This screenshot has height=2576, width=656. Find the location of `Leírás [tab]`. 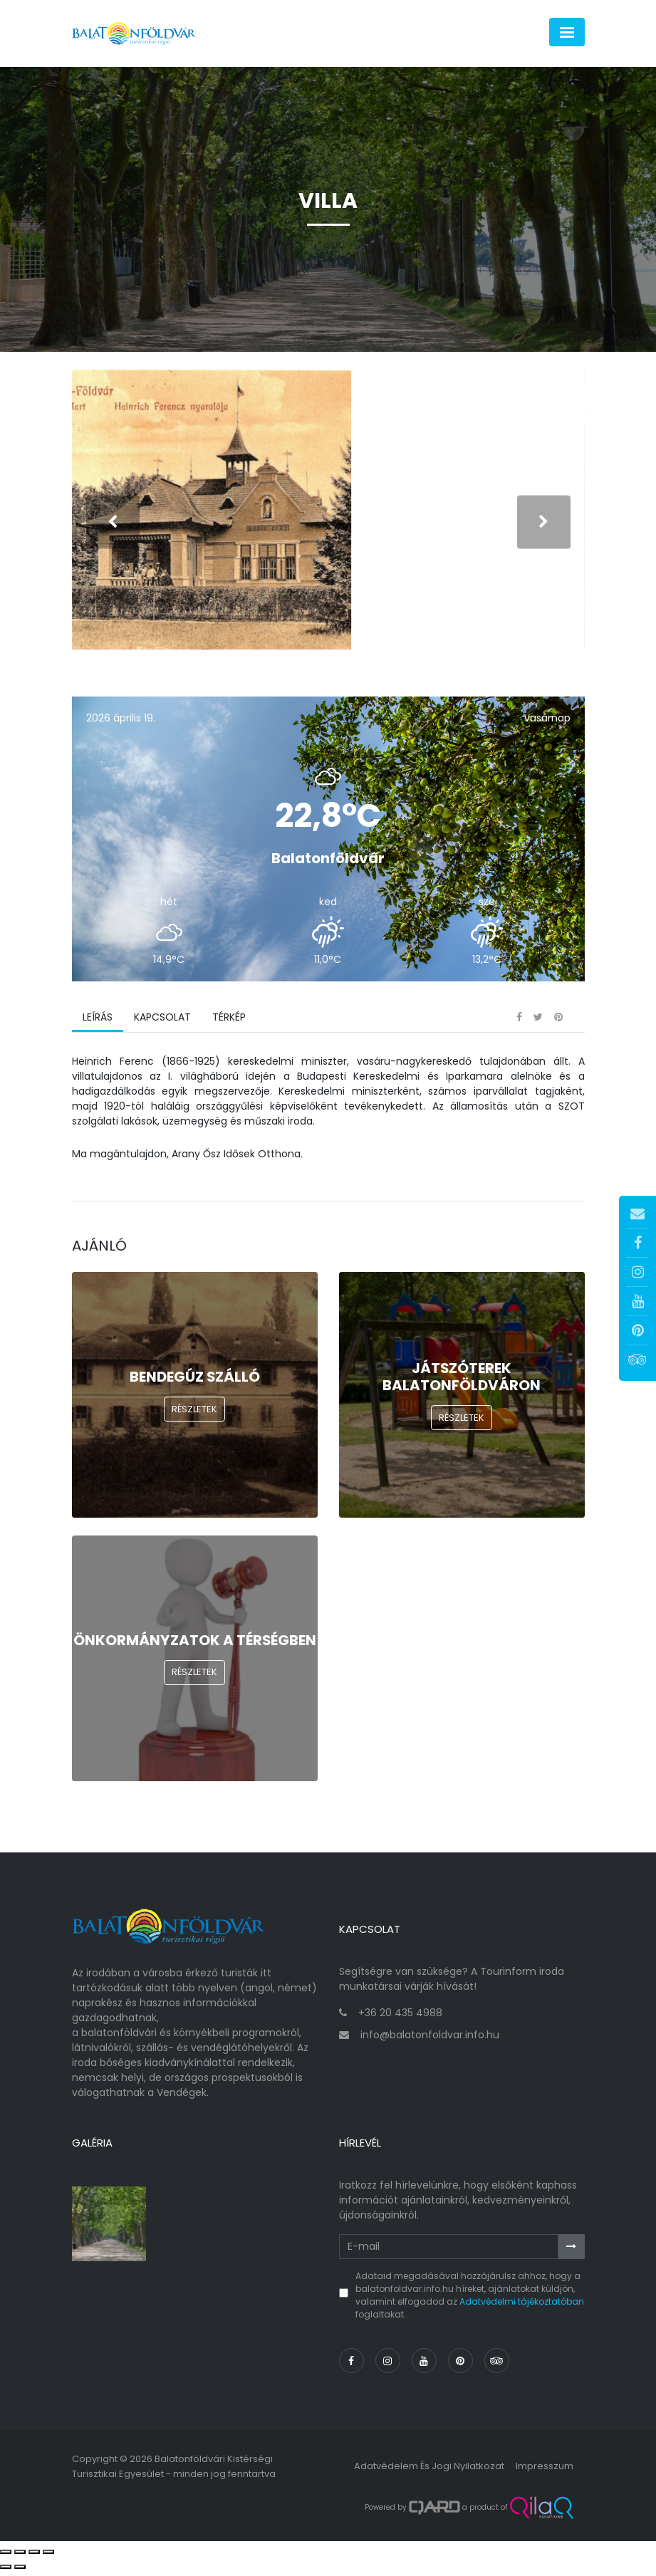

Leírás [tab] is located at coordinates (98, 1022).